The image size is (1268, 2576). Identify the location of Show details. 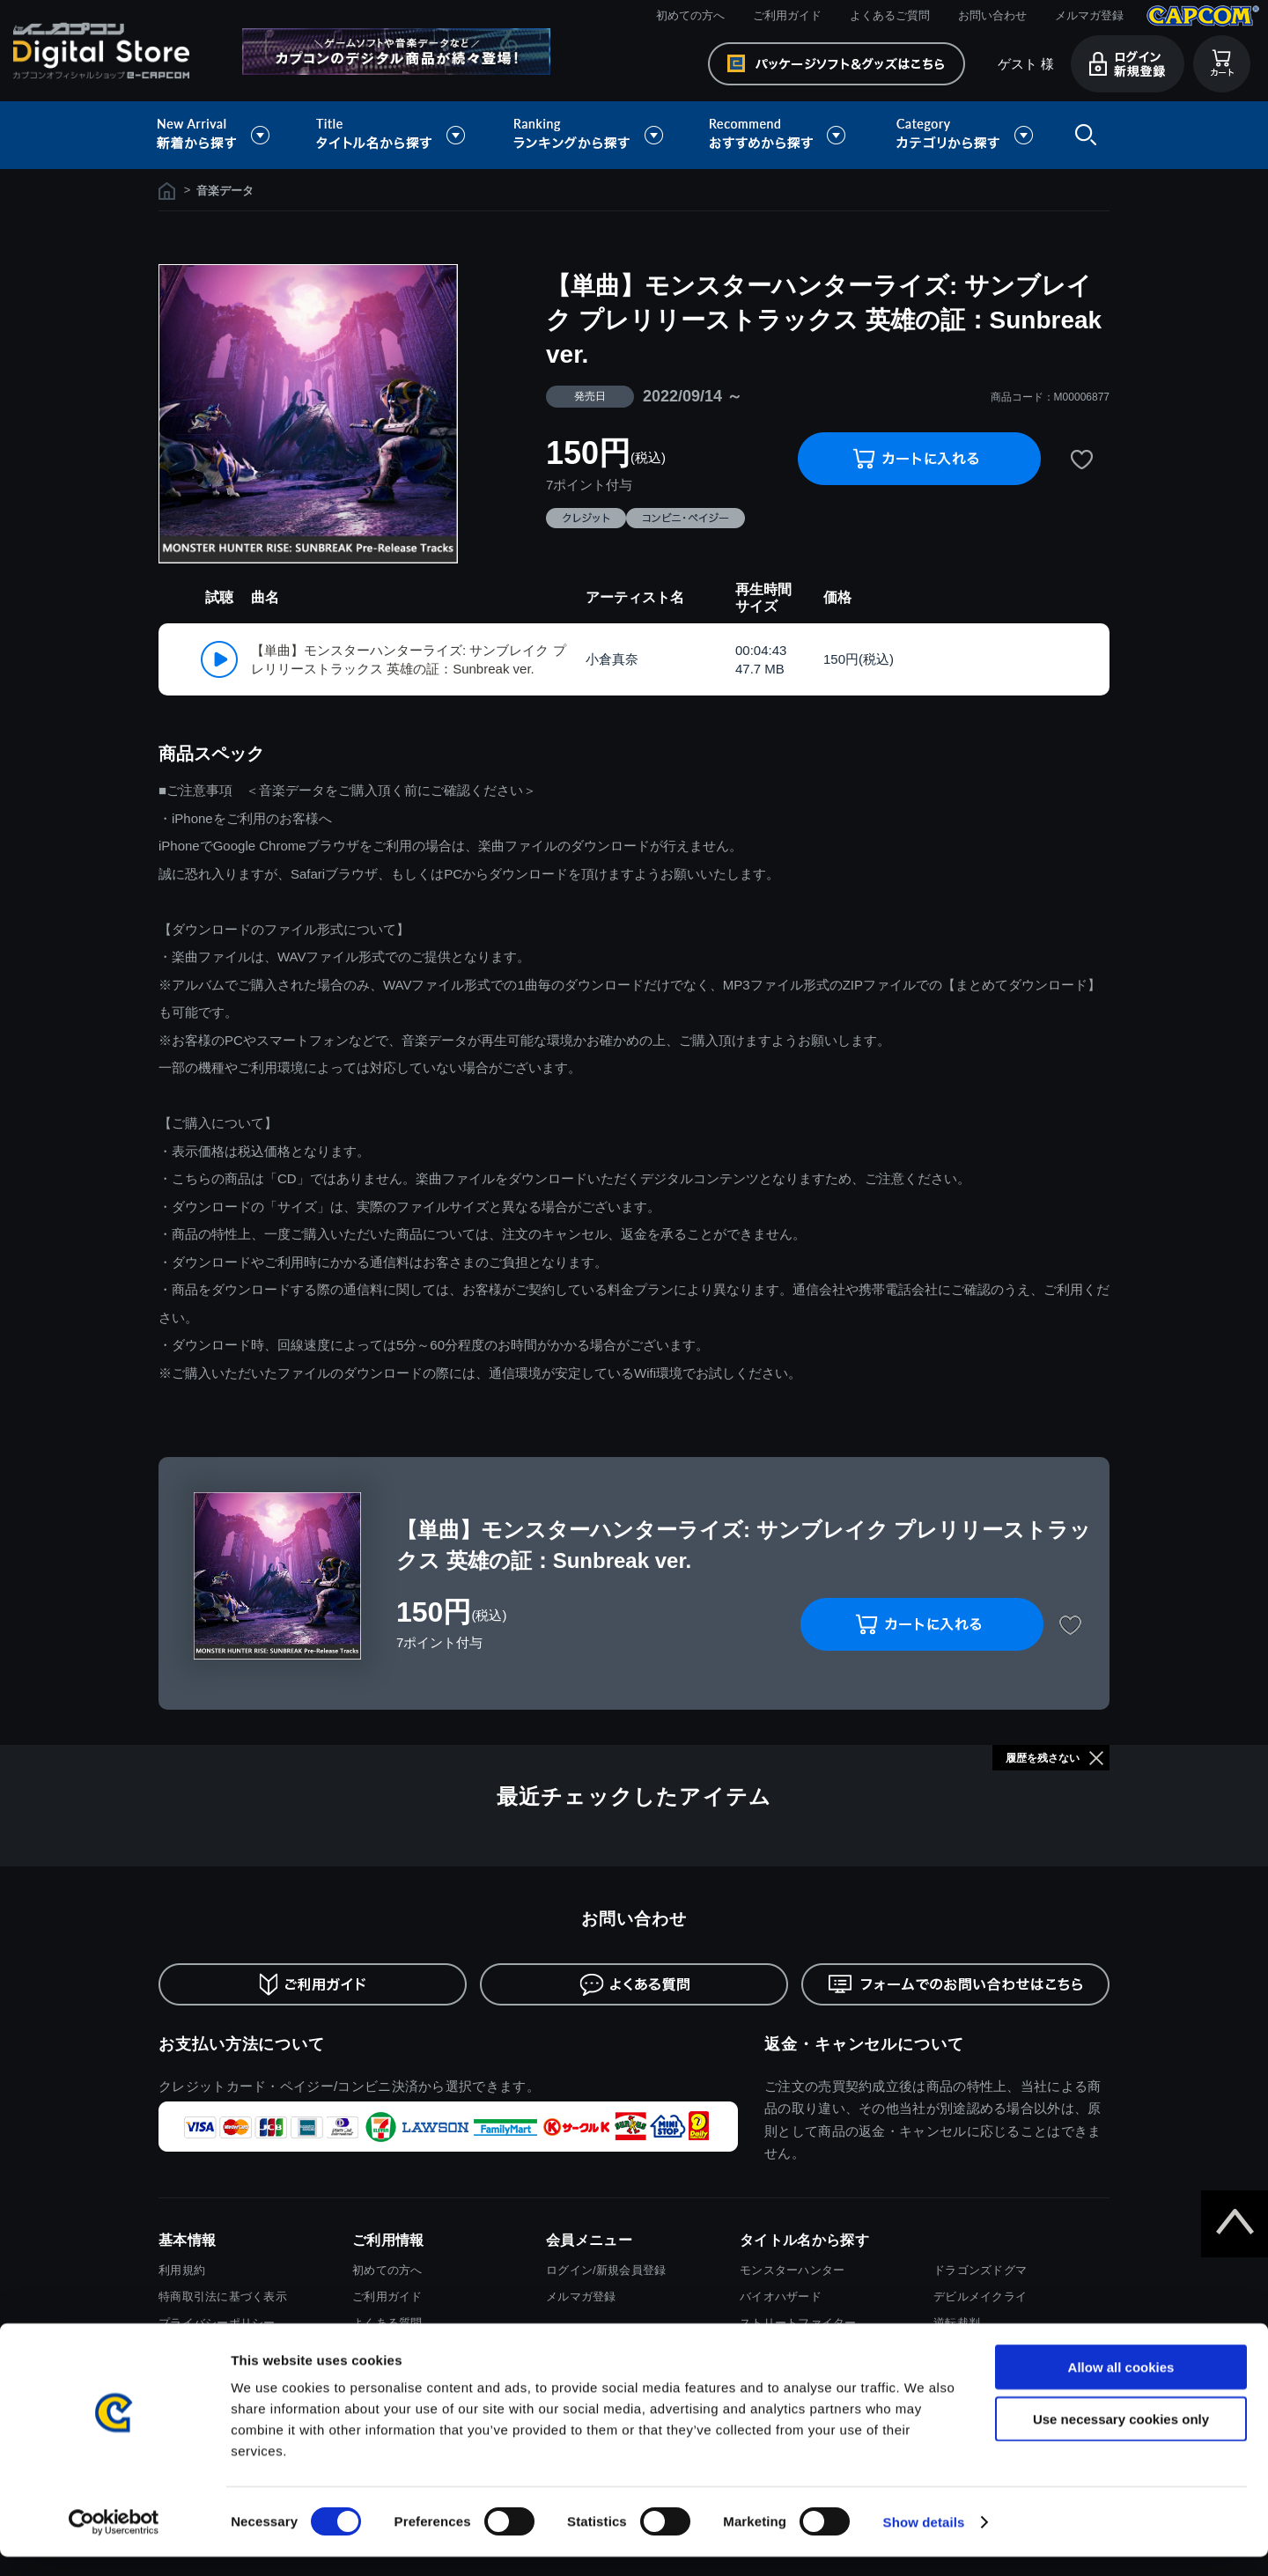
(924, 2541).